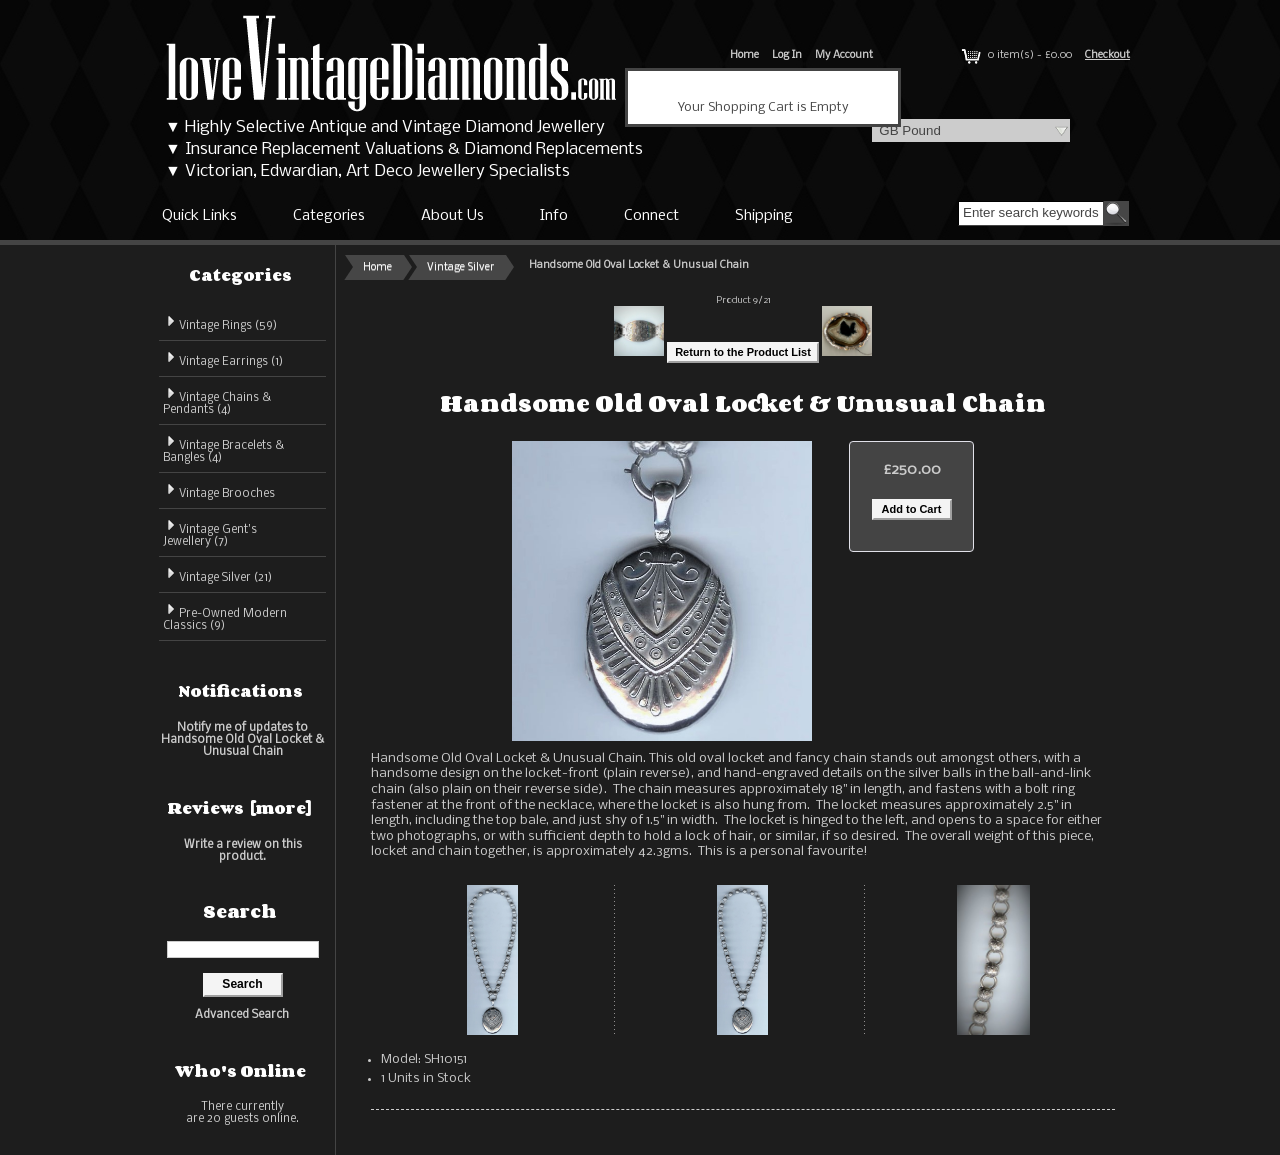  What do you see at coordinates (210, 532) in the screenshot?
I see `Vintage Gent's Jewellery (7)` at bounding box center [210, 532].